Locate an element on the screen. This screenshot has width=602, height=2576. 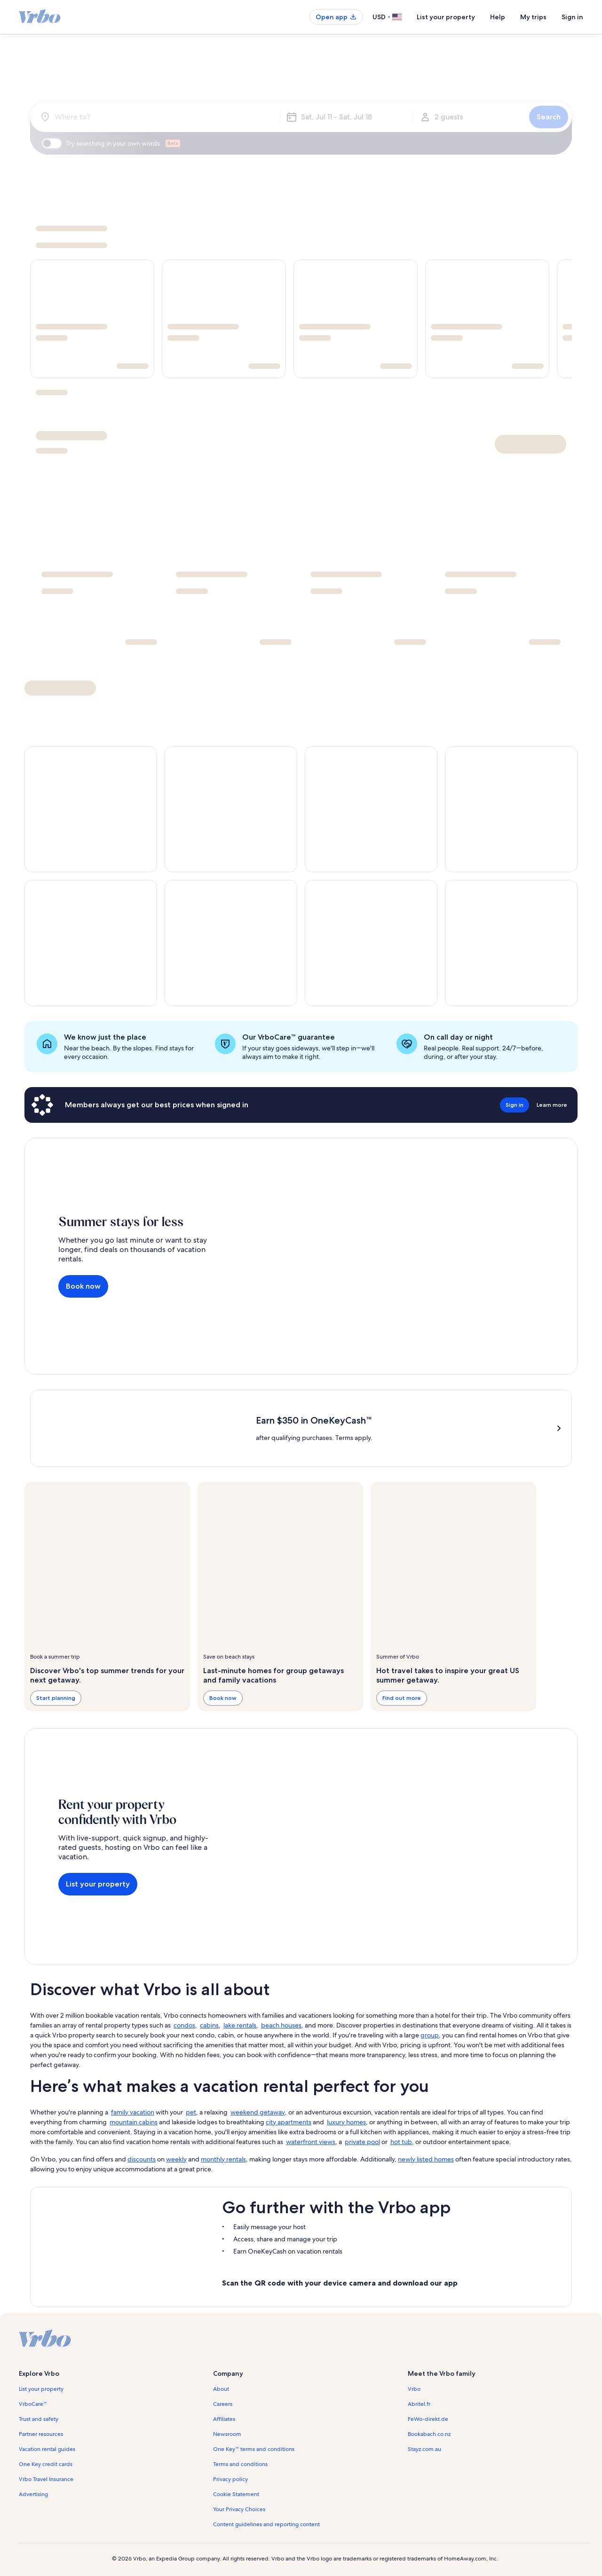
city apartments [link] is located at coordinates (288, 2122).